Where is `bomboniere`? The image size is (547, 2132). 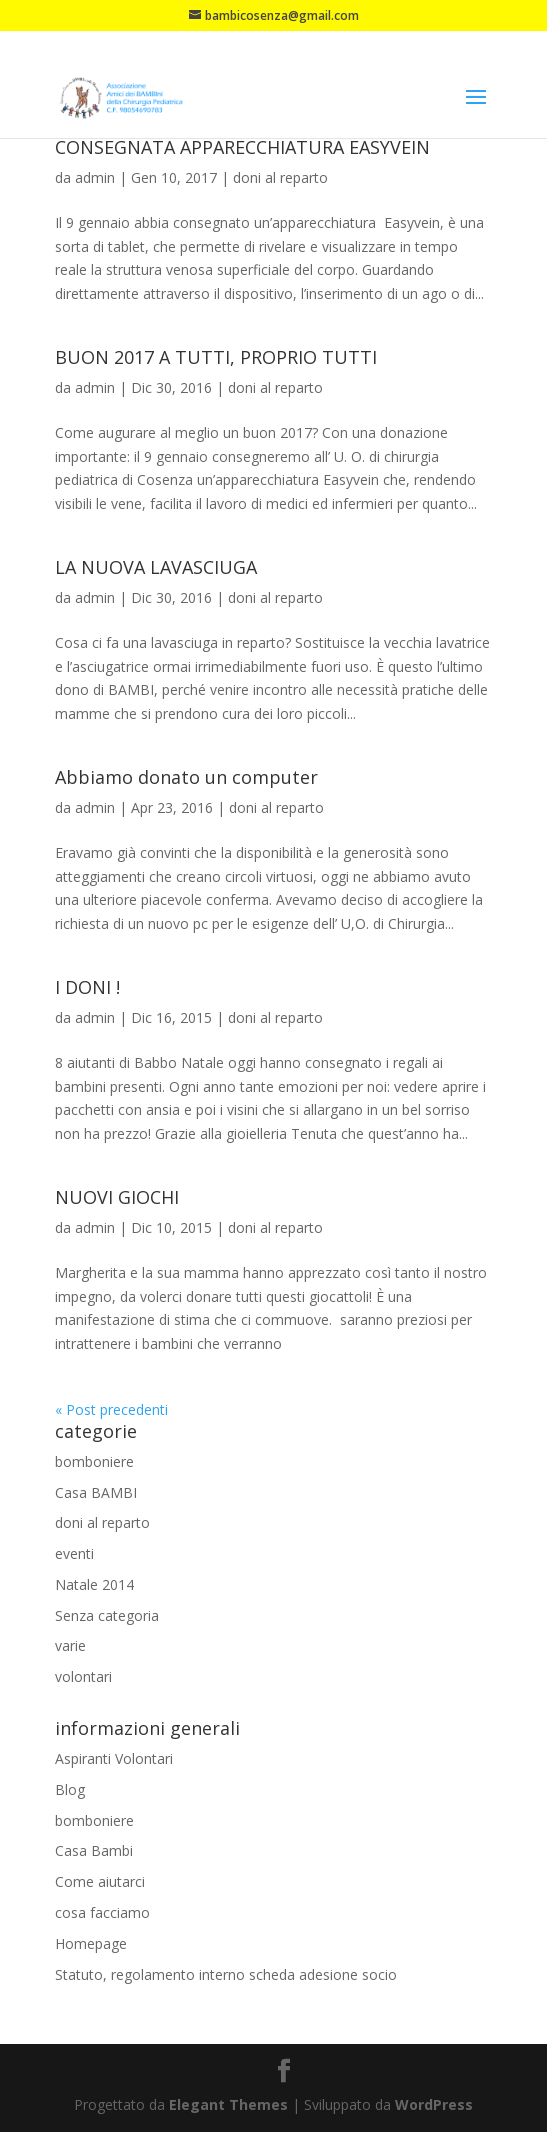 bomboniere is located at coordinates (94, 1461).